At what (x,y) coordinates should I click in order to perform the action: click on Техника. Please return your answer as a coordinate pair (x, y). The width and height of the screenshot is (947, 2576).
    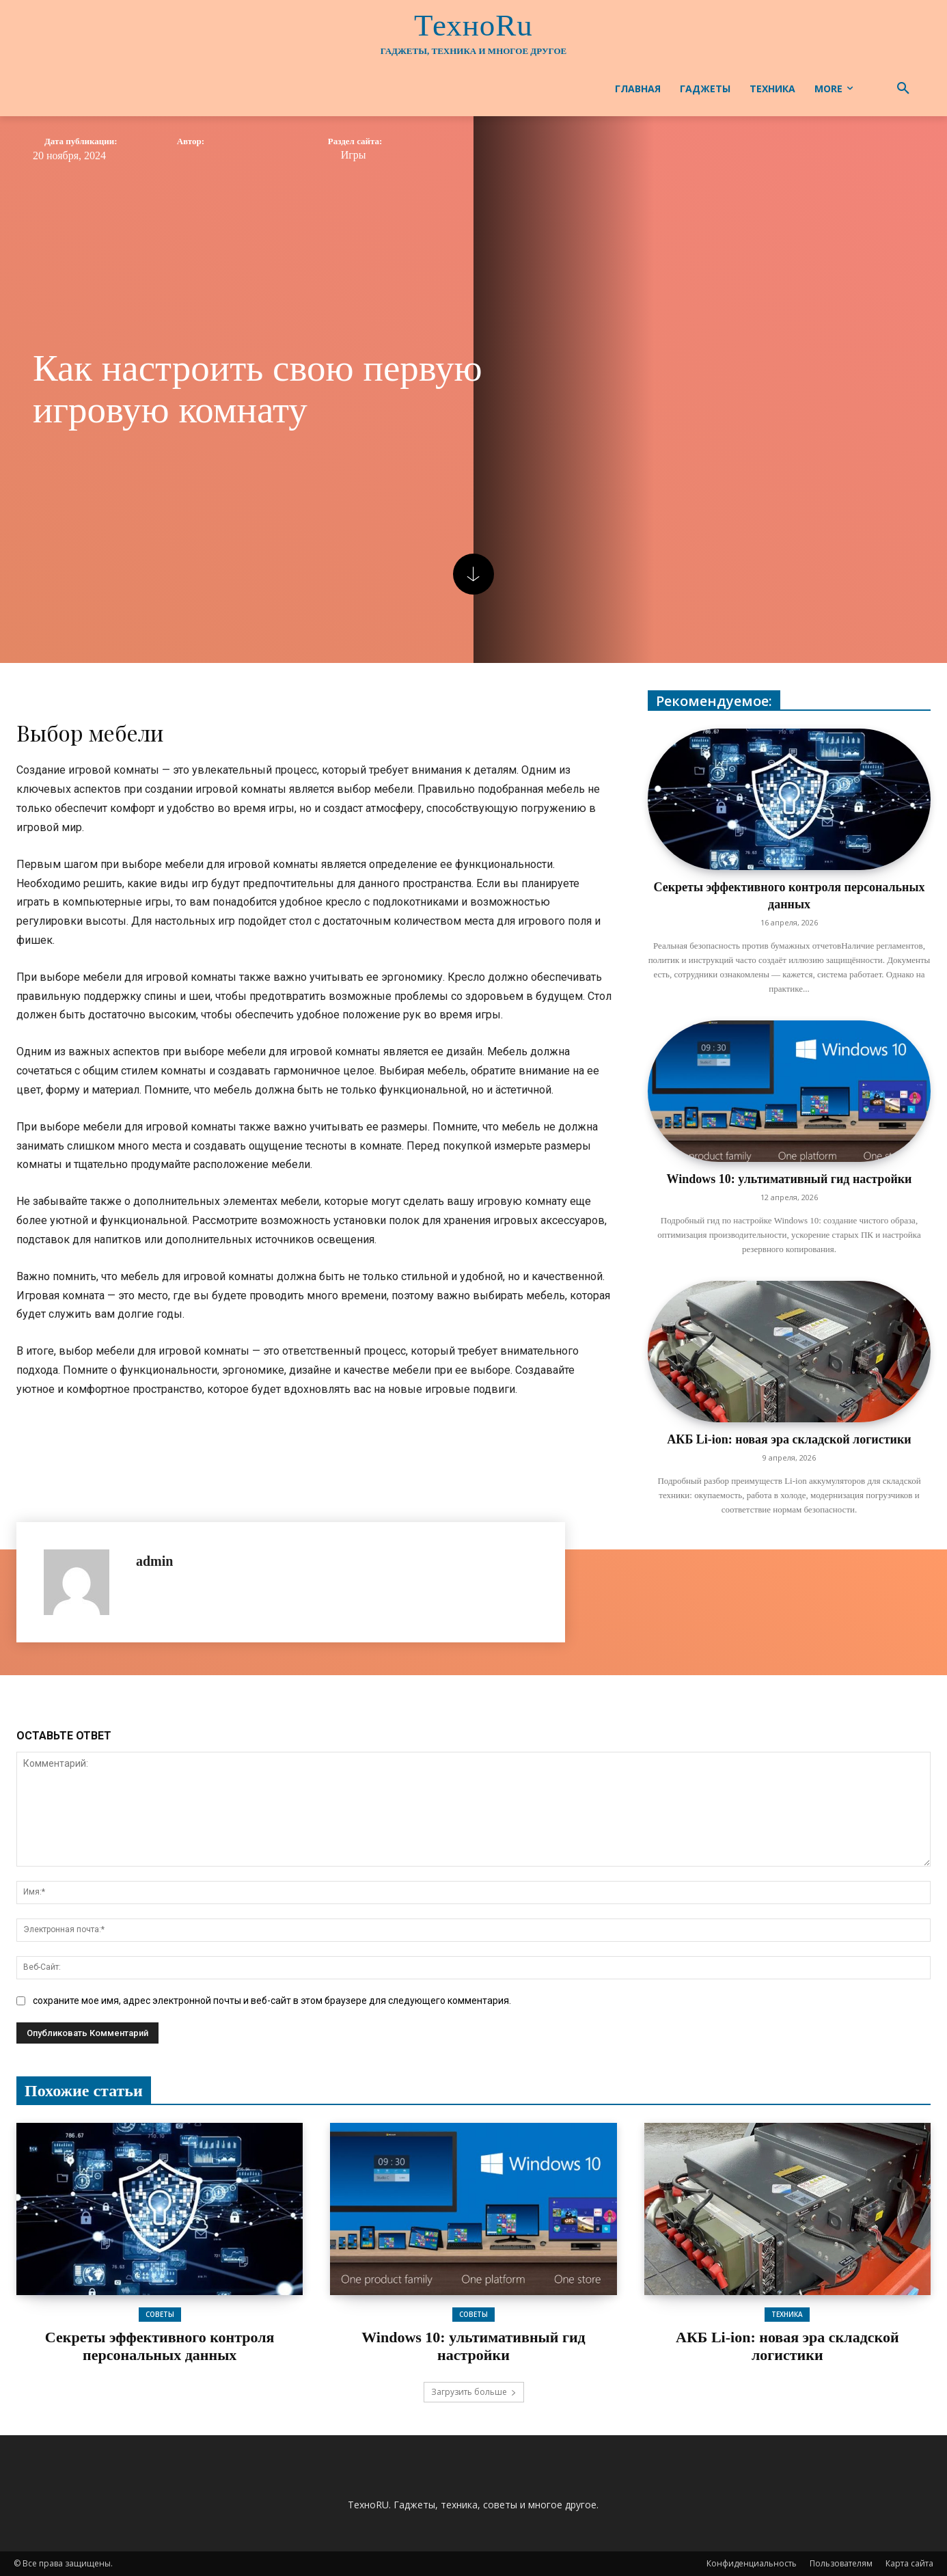
    Looking at the image, I should click on (787, 2314).